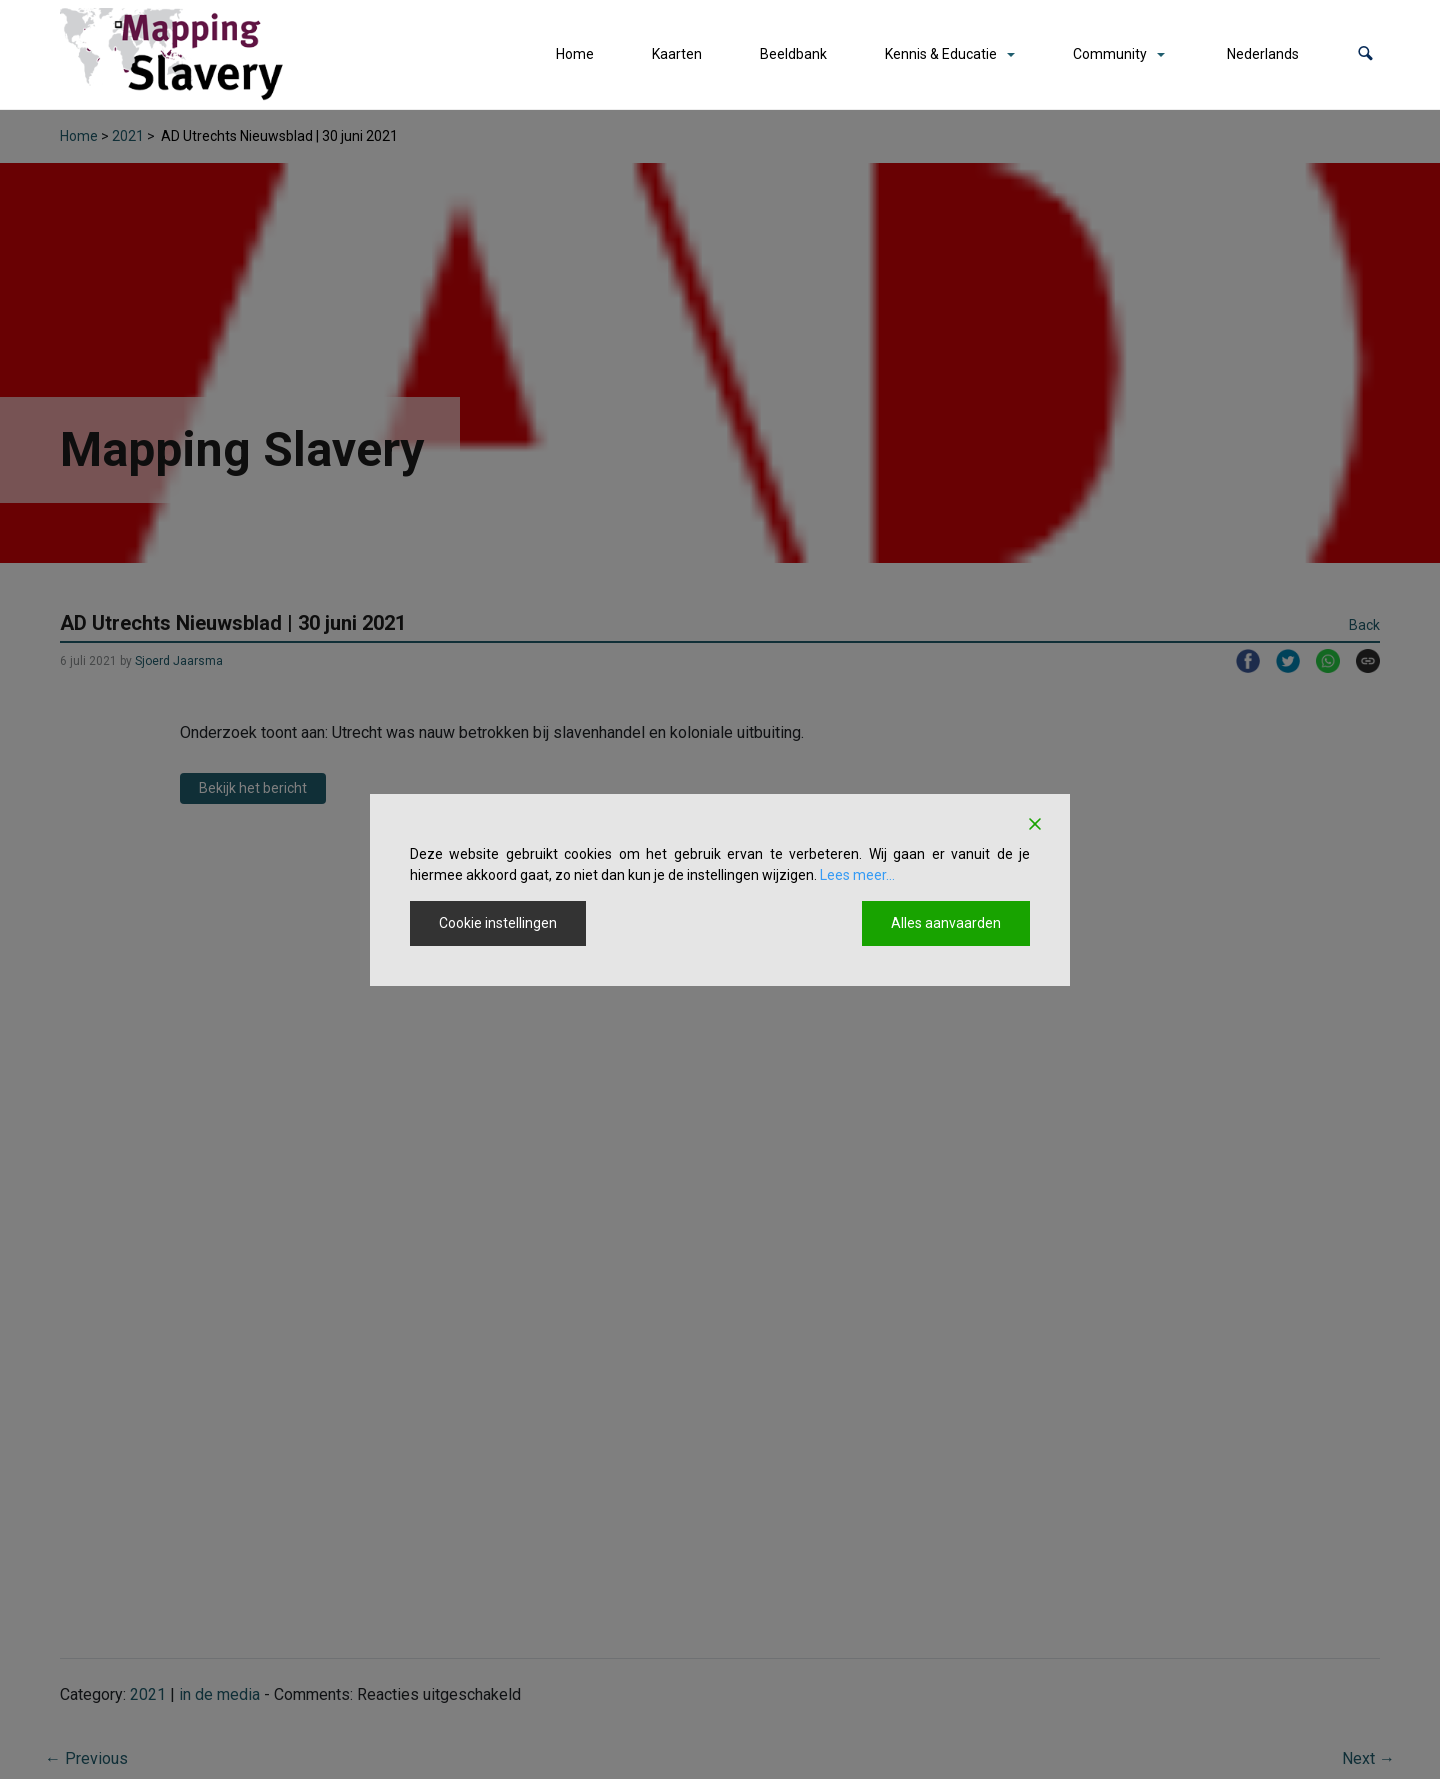 This screenshot has height=1779, width=1440. What do you see at coordinates (498, 923) in the screenshot?
I see `Cookie instellingen [Cookie Settings]` at bounding box center [498, 923].